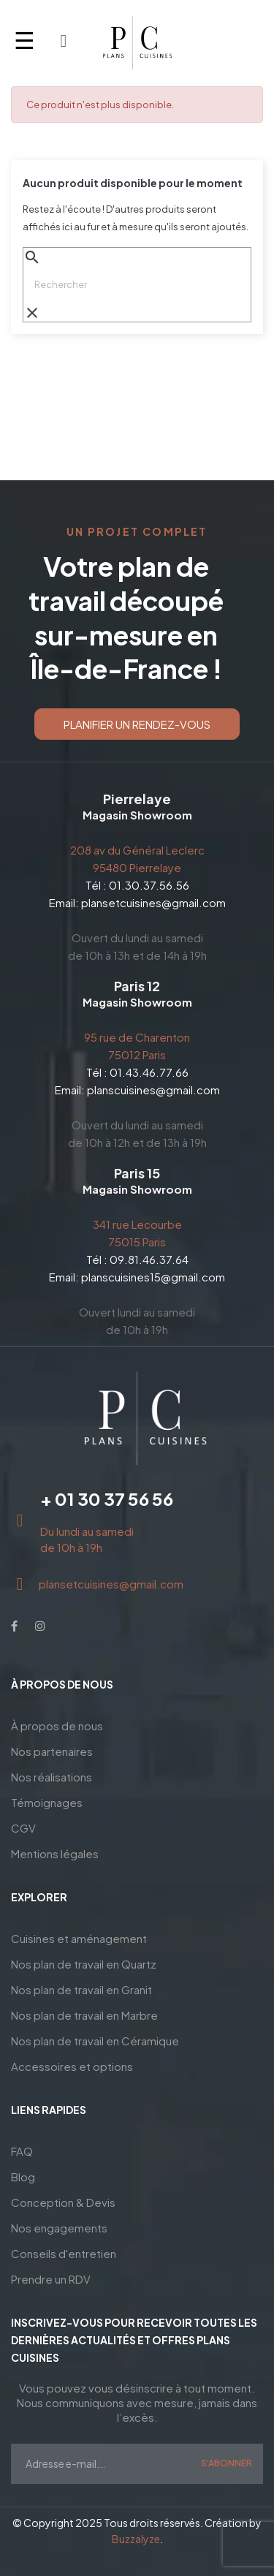  I want to click on Prendre un RDV, so click(51, 2279).